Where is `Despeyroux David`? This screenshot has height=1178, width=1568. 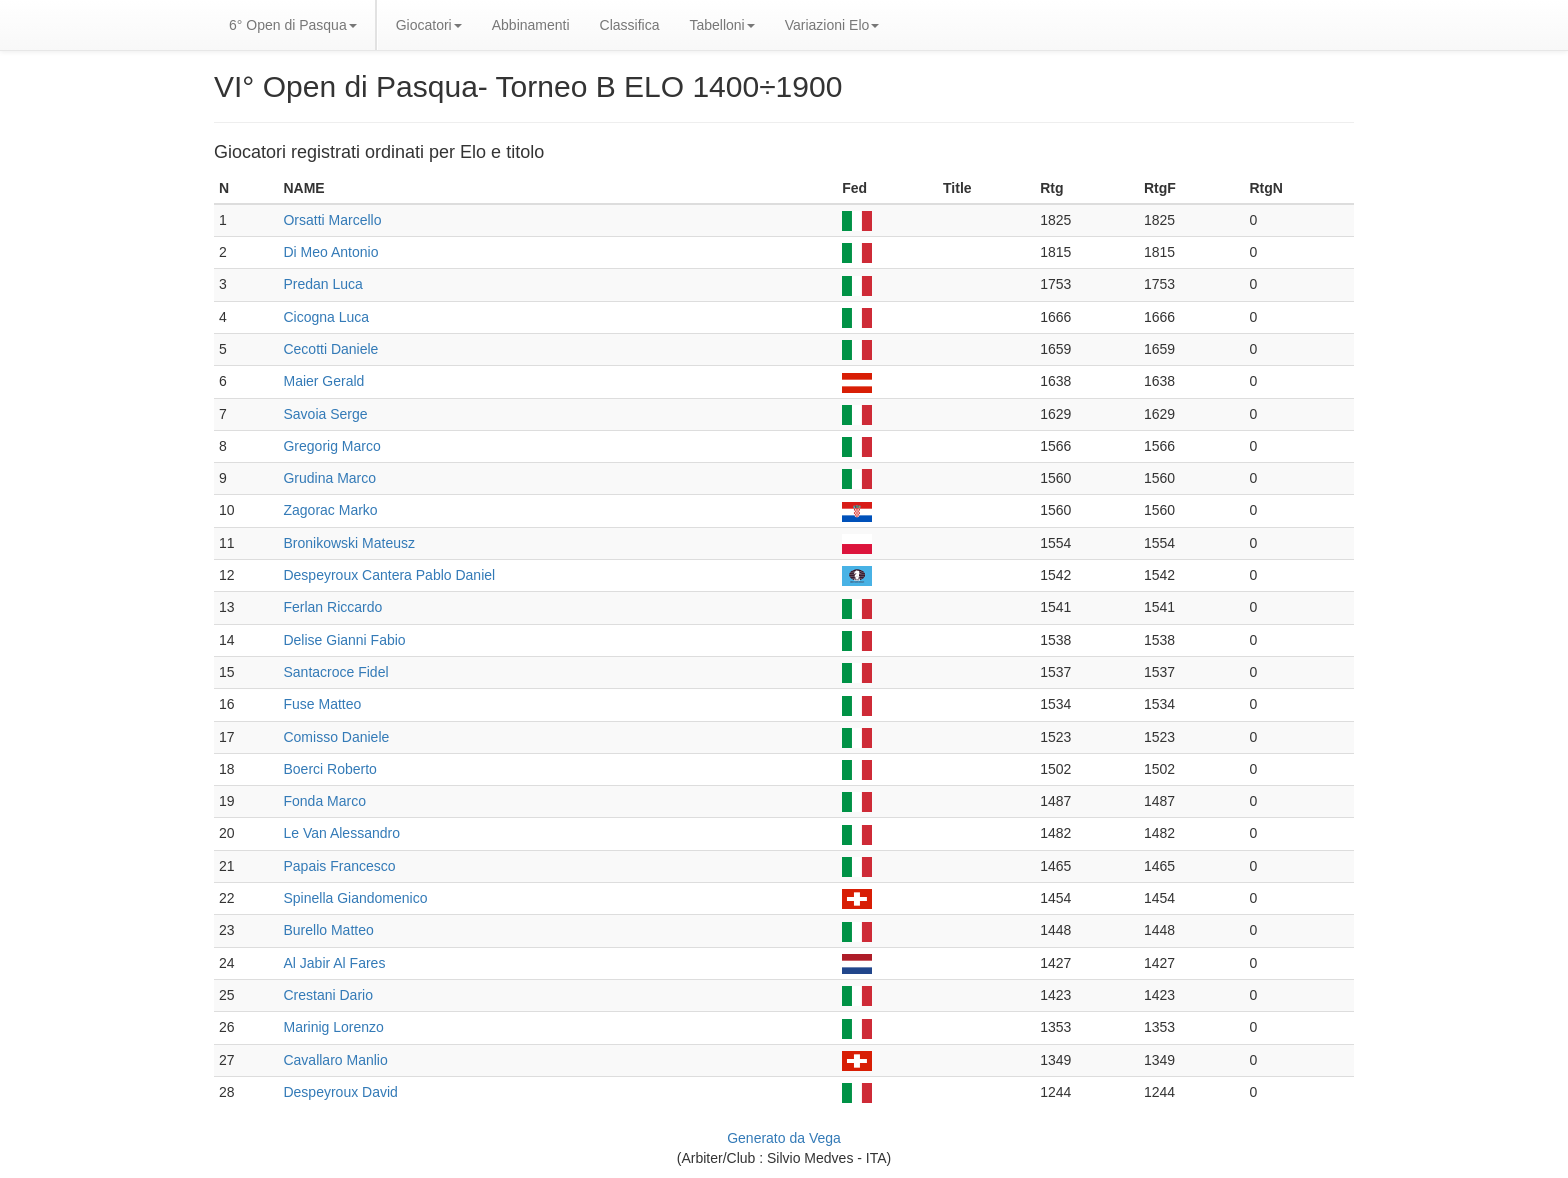 Despeyroux David is located at coordinates (340, 1092).